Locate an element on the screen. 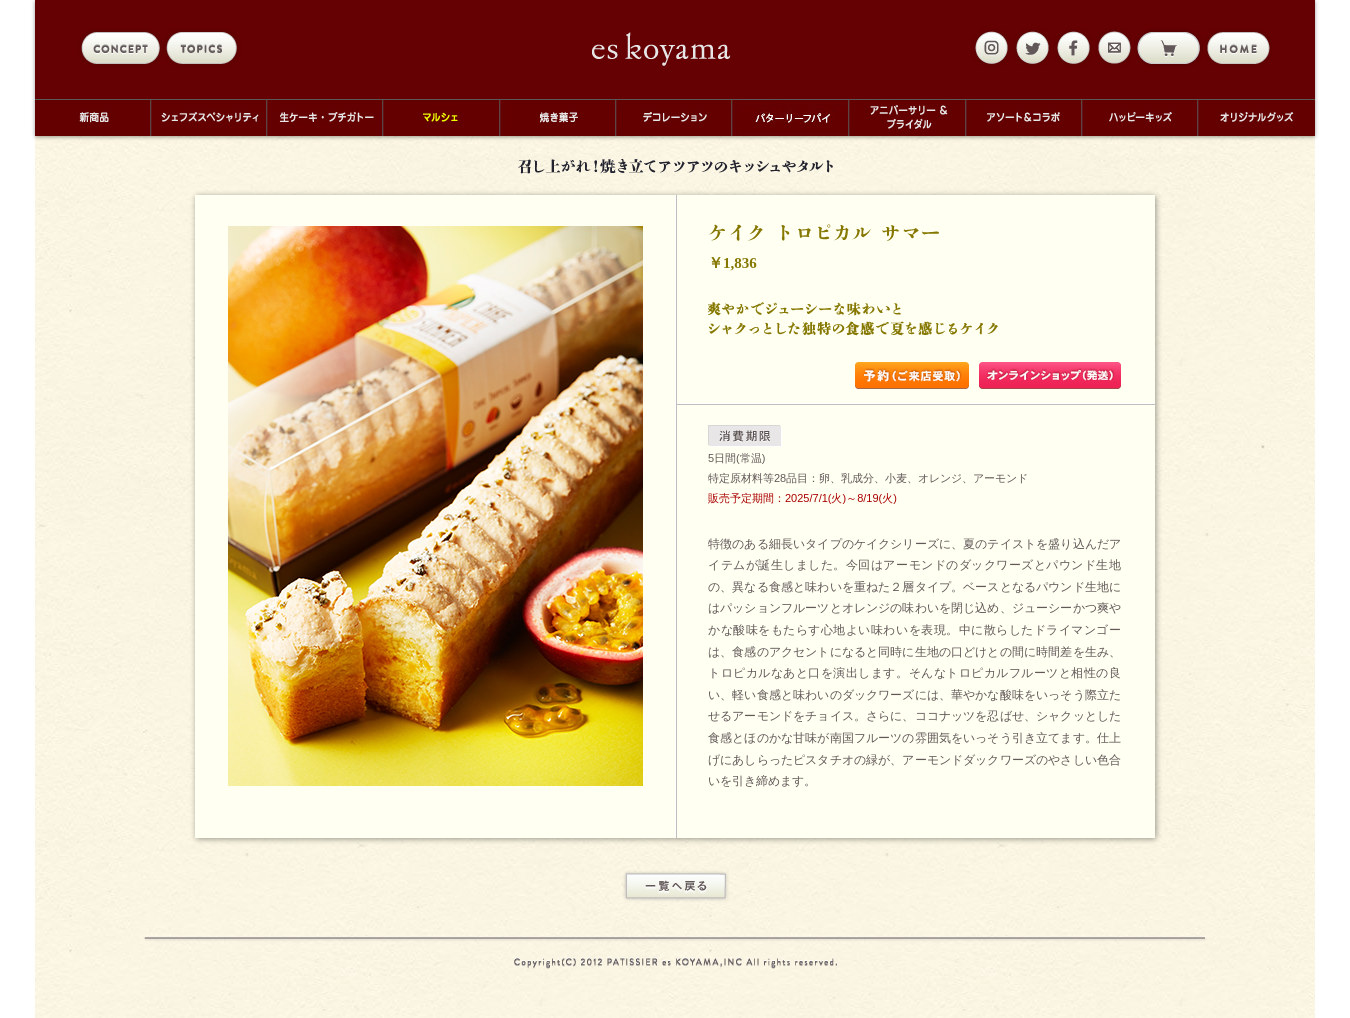 This screenshot has width=1350, height=1018. デコレーション is located at coordinates (673, 117).